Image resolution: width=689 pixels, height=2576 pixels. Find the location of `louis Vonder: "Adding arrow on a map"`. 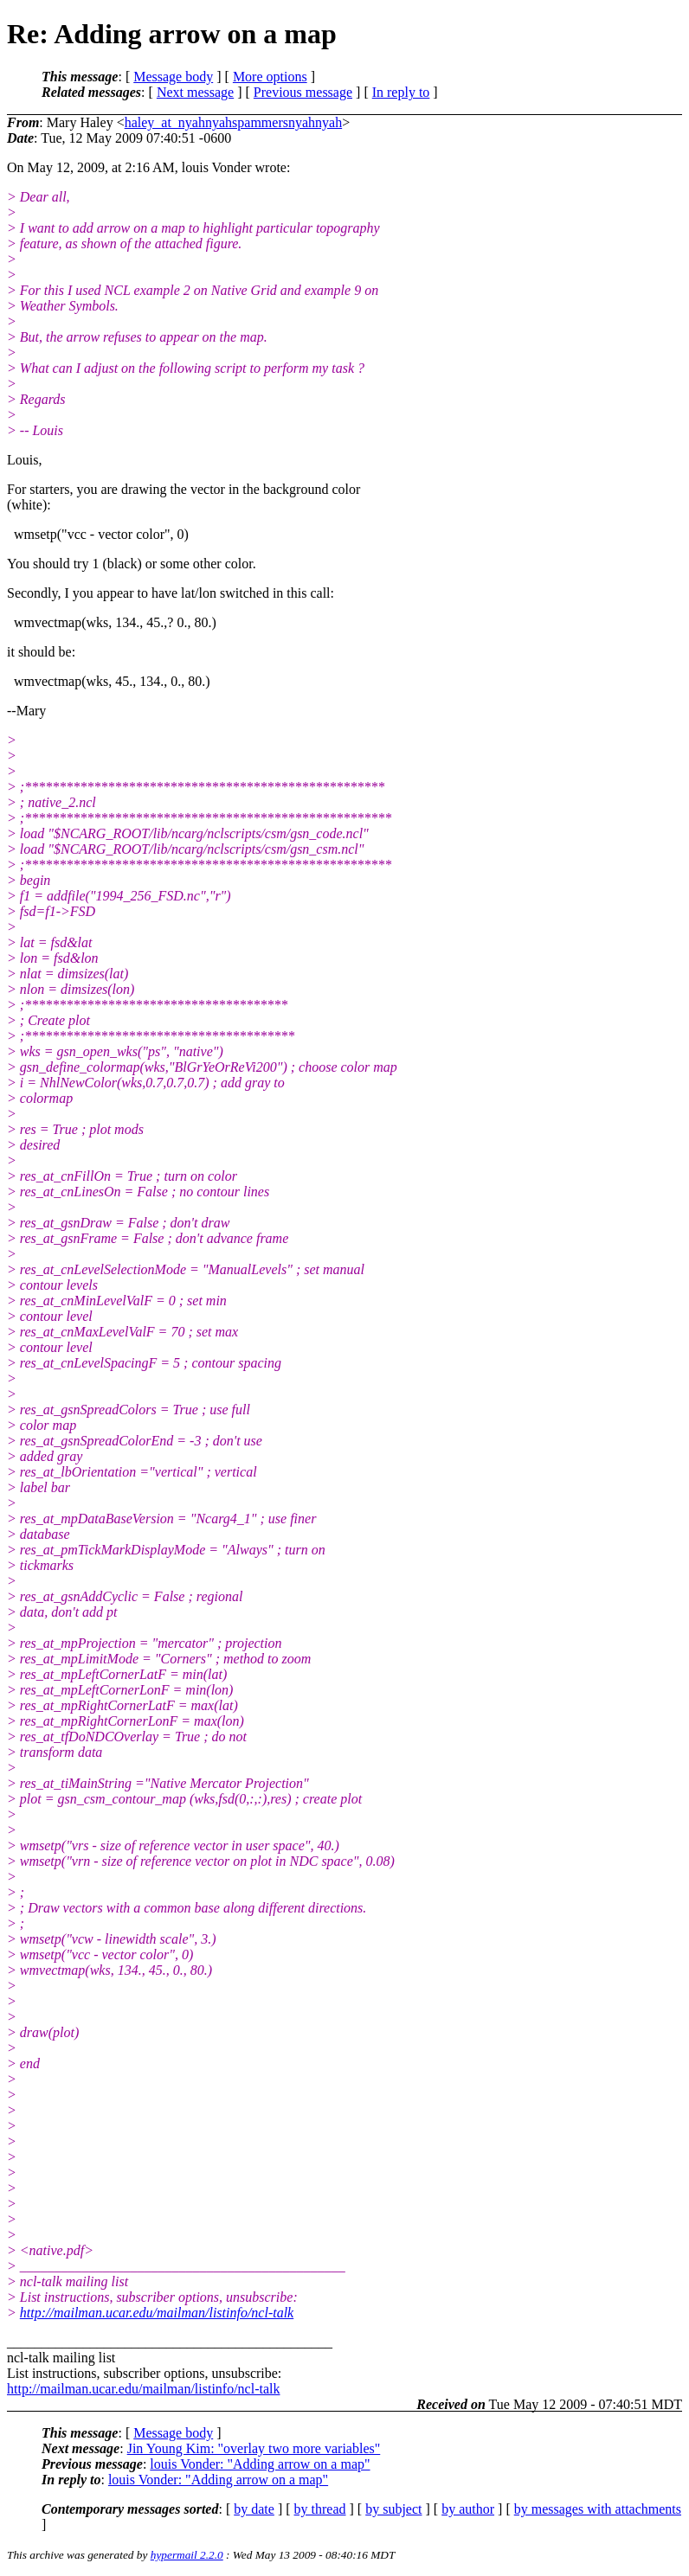

louis Vonder: "Adding arrow on a map" is located at coordinates (260, 2464).